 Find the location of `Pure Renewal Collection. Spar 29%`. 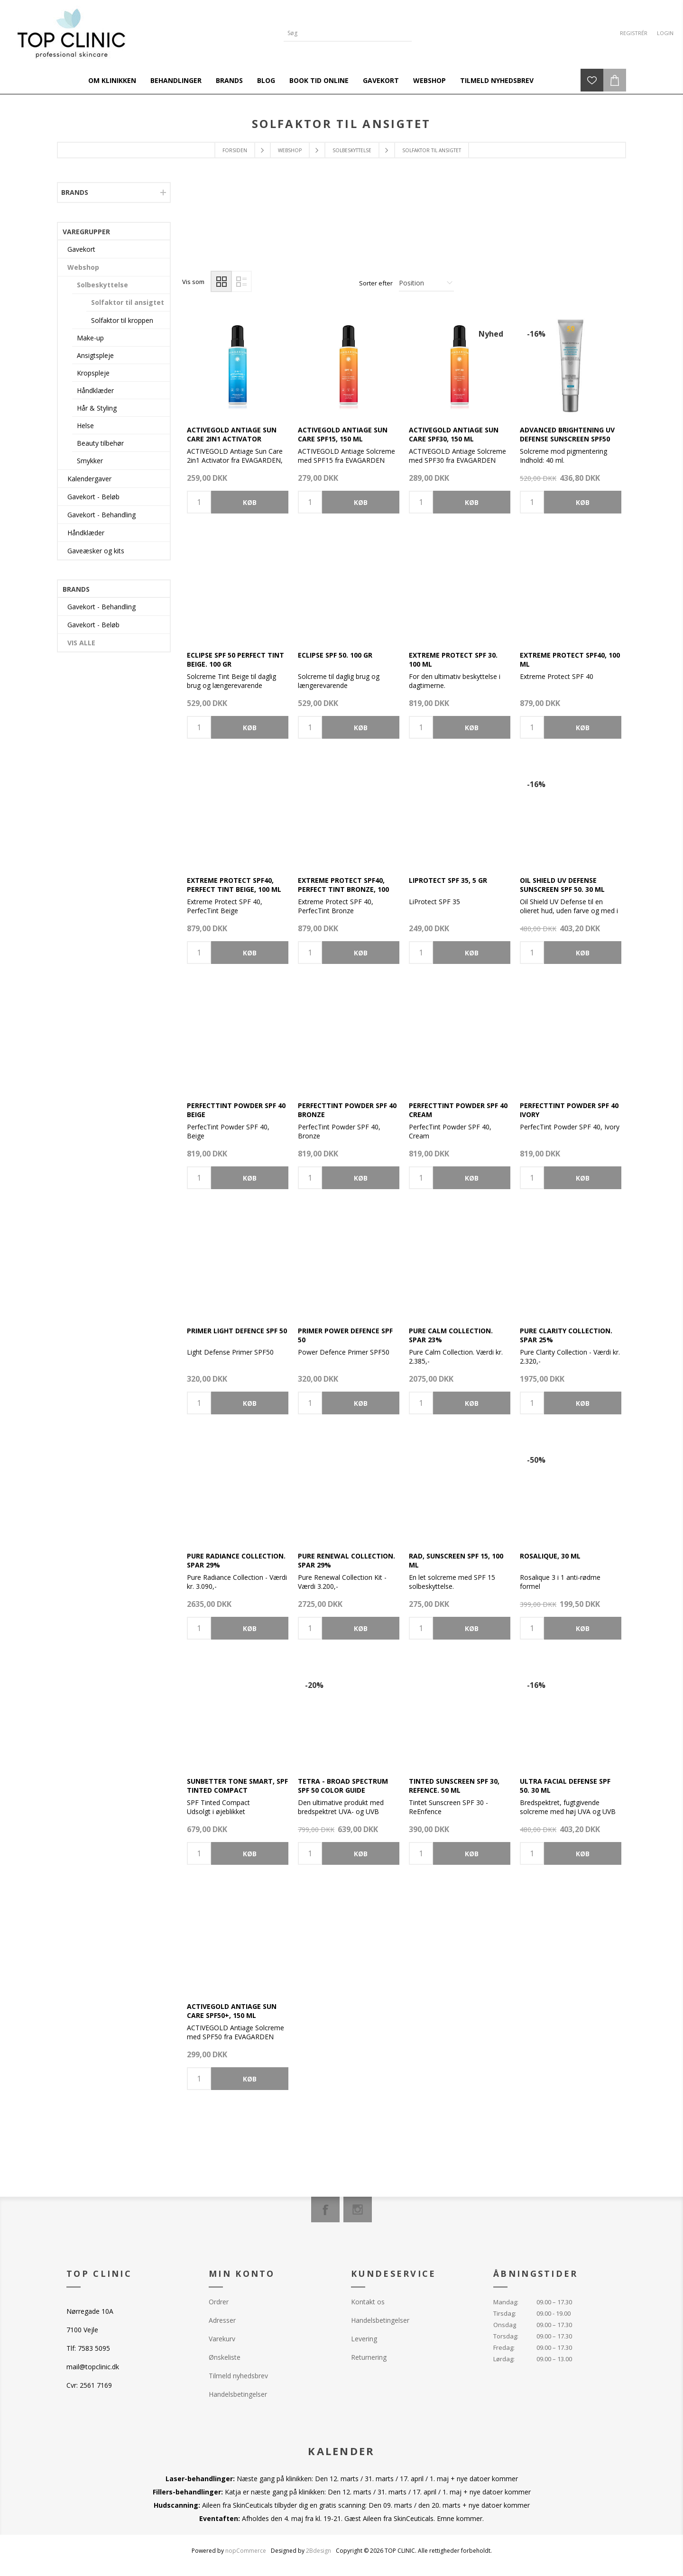

Pure Renewal Collection. Spar 29% is located at coordinates (346, 1560).